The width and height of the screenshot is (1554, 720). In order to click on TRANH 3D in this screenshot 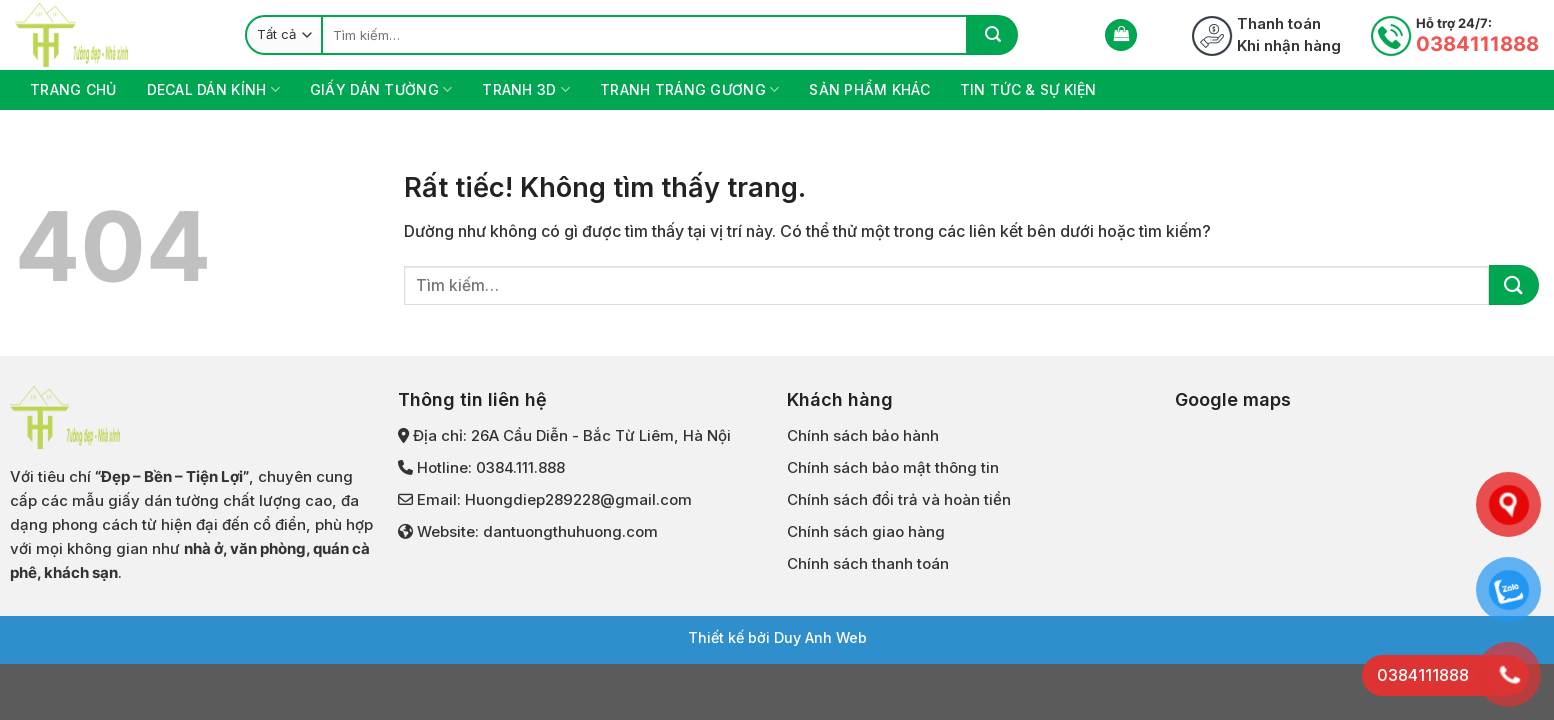, I will do `click(526, 89)`.